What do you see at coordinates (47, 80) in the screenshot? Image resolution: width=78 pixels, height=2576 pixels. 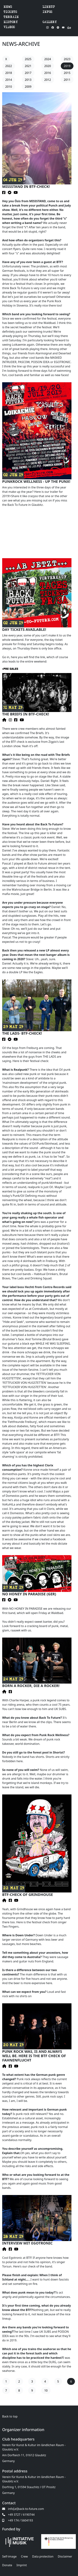 I see `2012 [button]` at bounding box center [47, 80].